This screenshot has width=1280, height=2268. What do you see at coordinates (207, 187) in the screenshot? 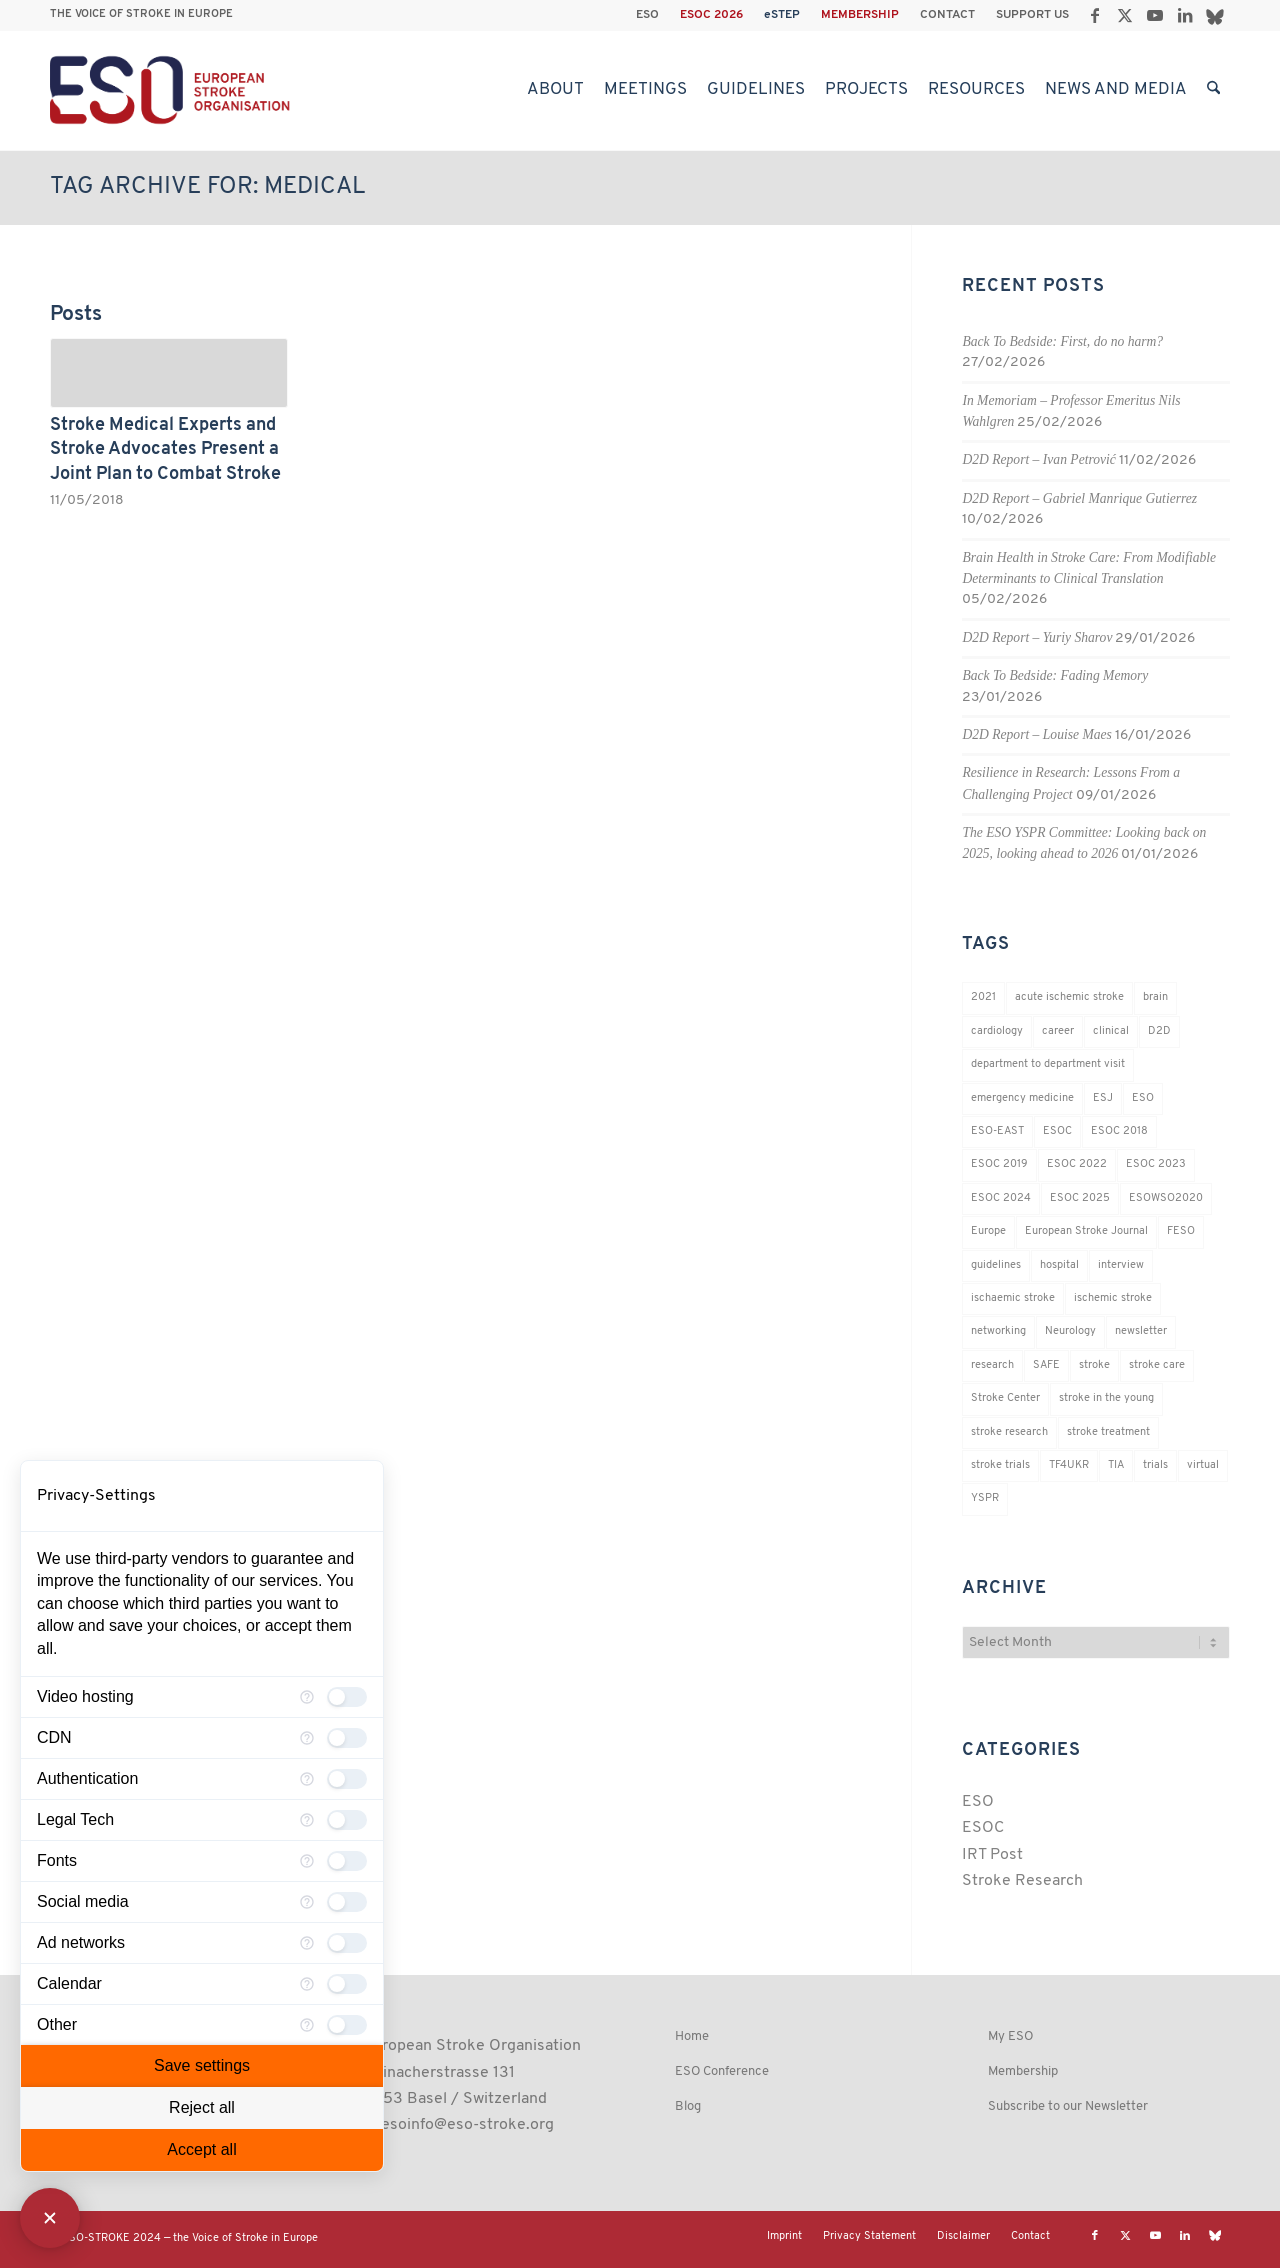
I see `Tag Archive for: medical` at bounding box center [207, 187].